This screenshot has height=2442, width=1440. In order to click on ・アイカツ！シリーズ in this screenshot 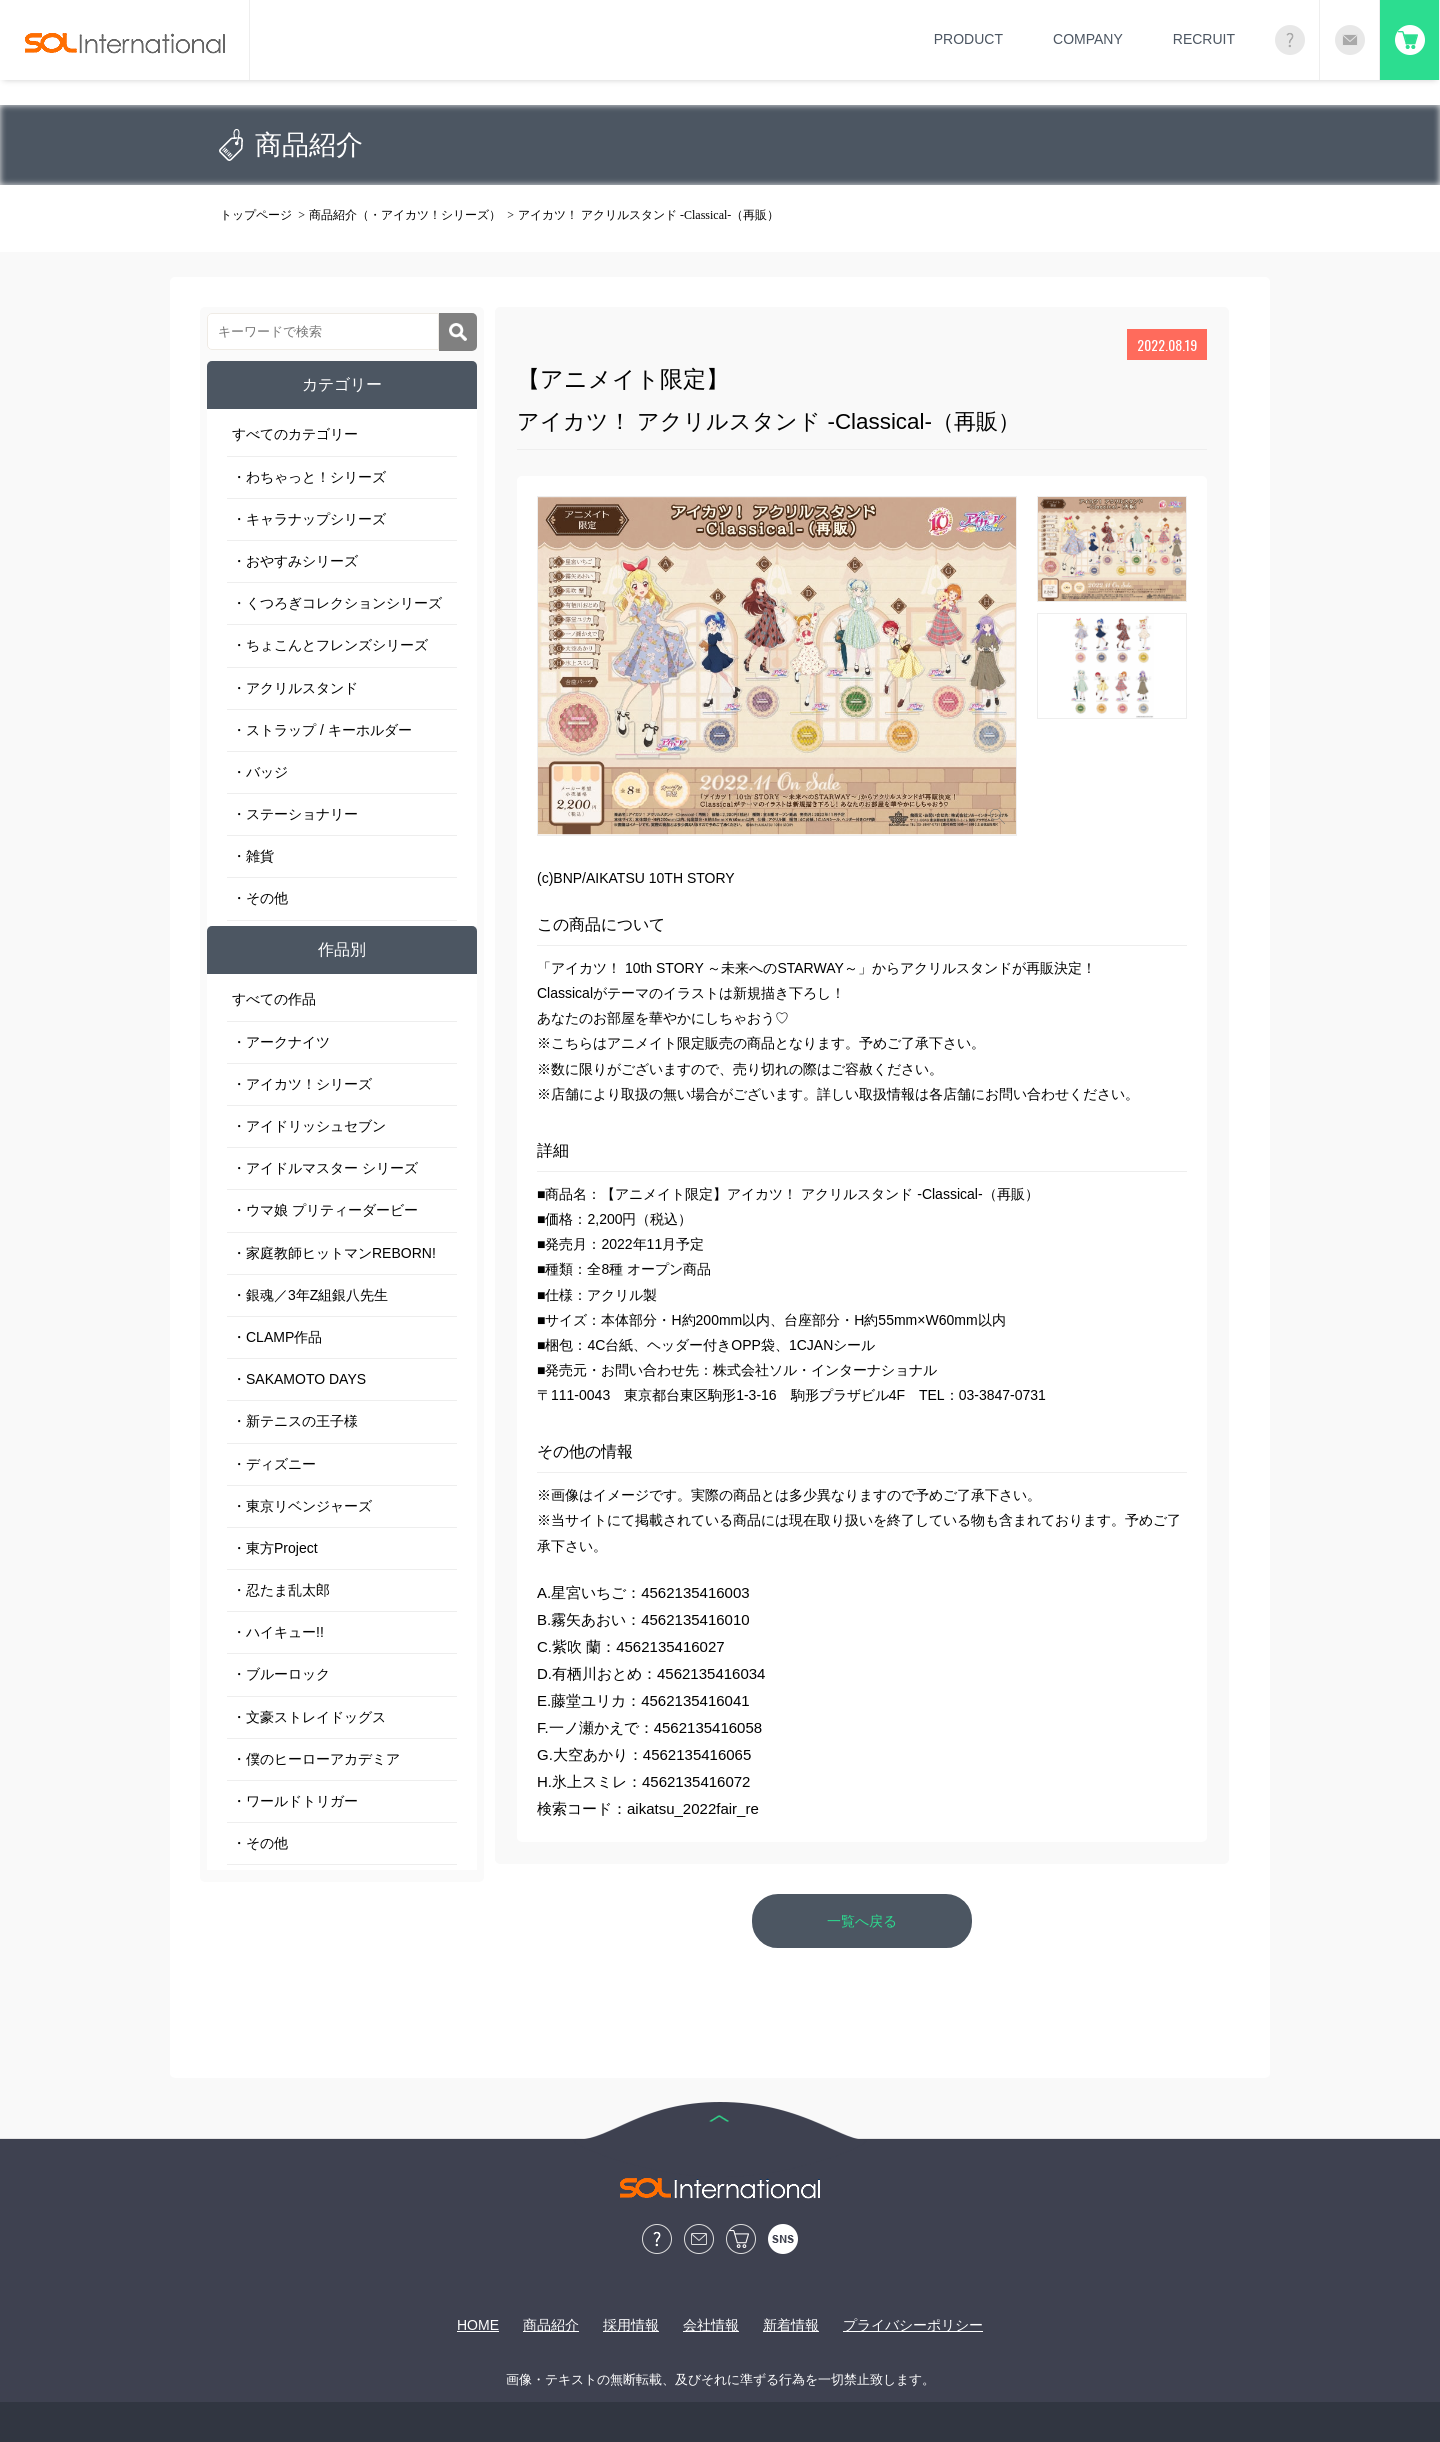, I will do `click(302, 1084)`.